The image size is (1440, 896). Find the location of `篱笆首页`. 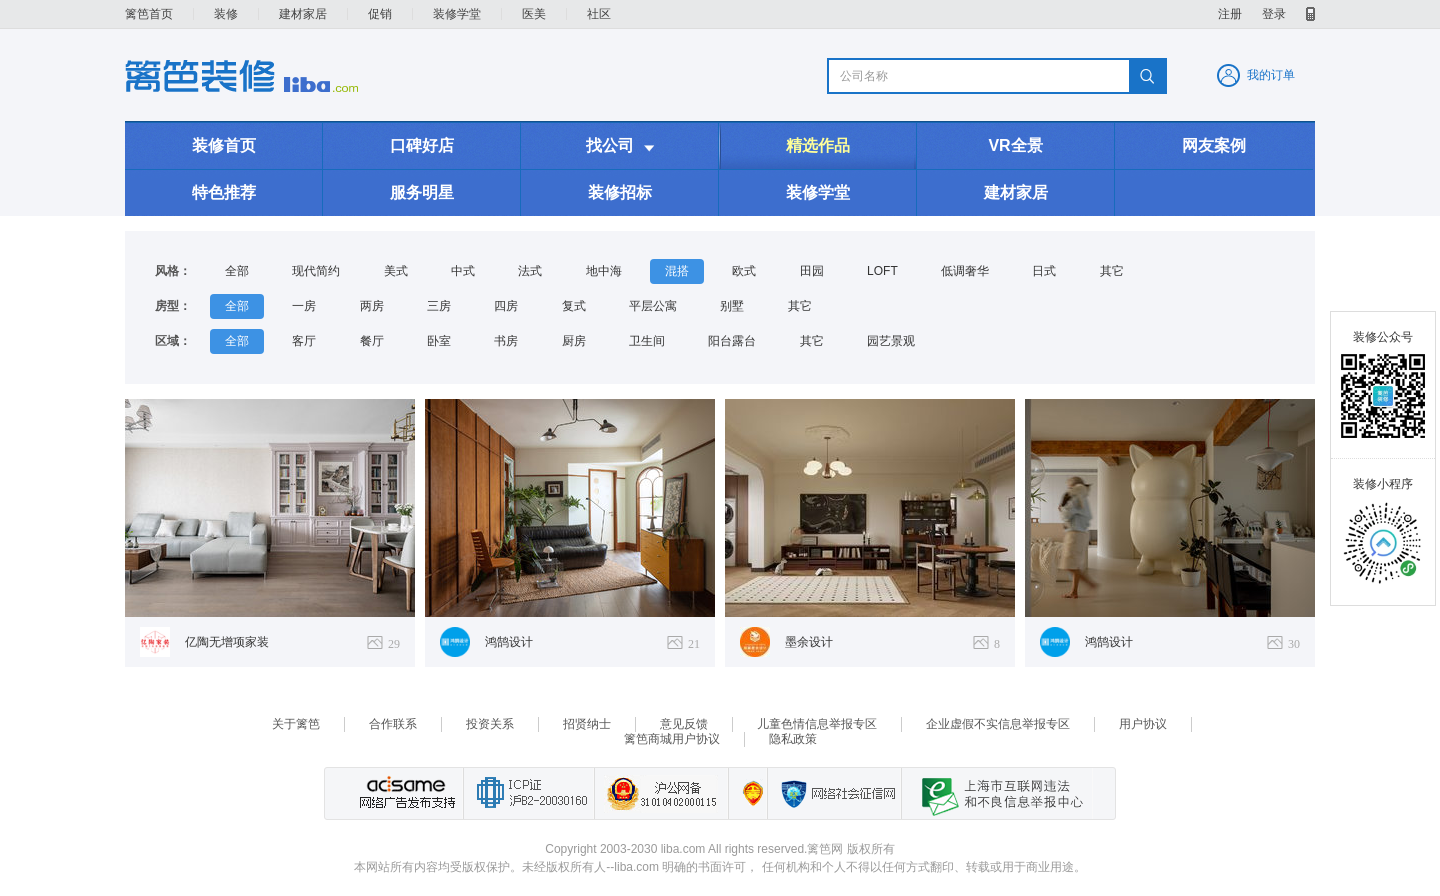

篱笆首页 is located at coordinates (149, 14).